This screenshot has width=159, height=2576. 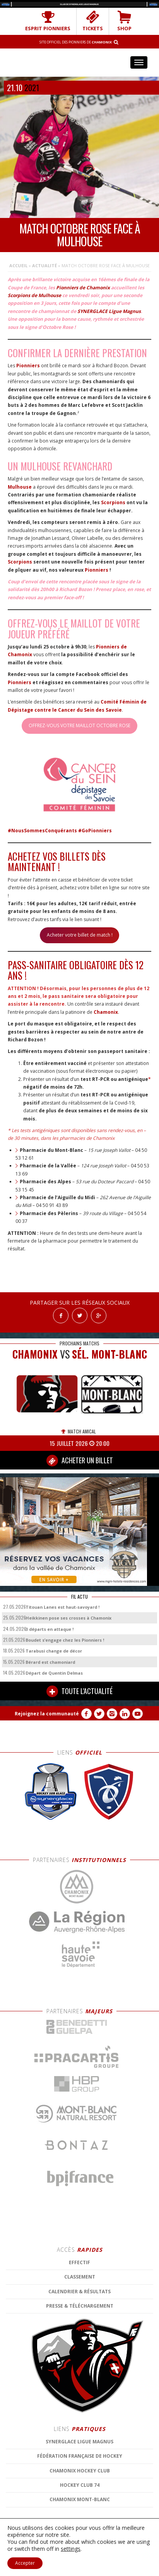 I want to click on Mulhouse, so click(x=20, y=487).